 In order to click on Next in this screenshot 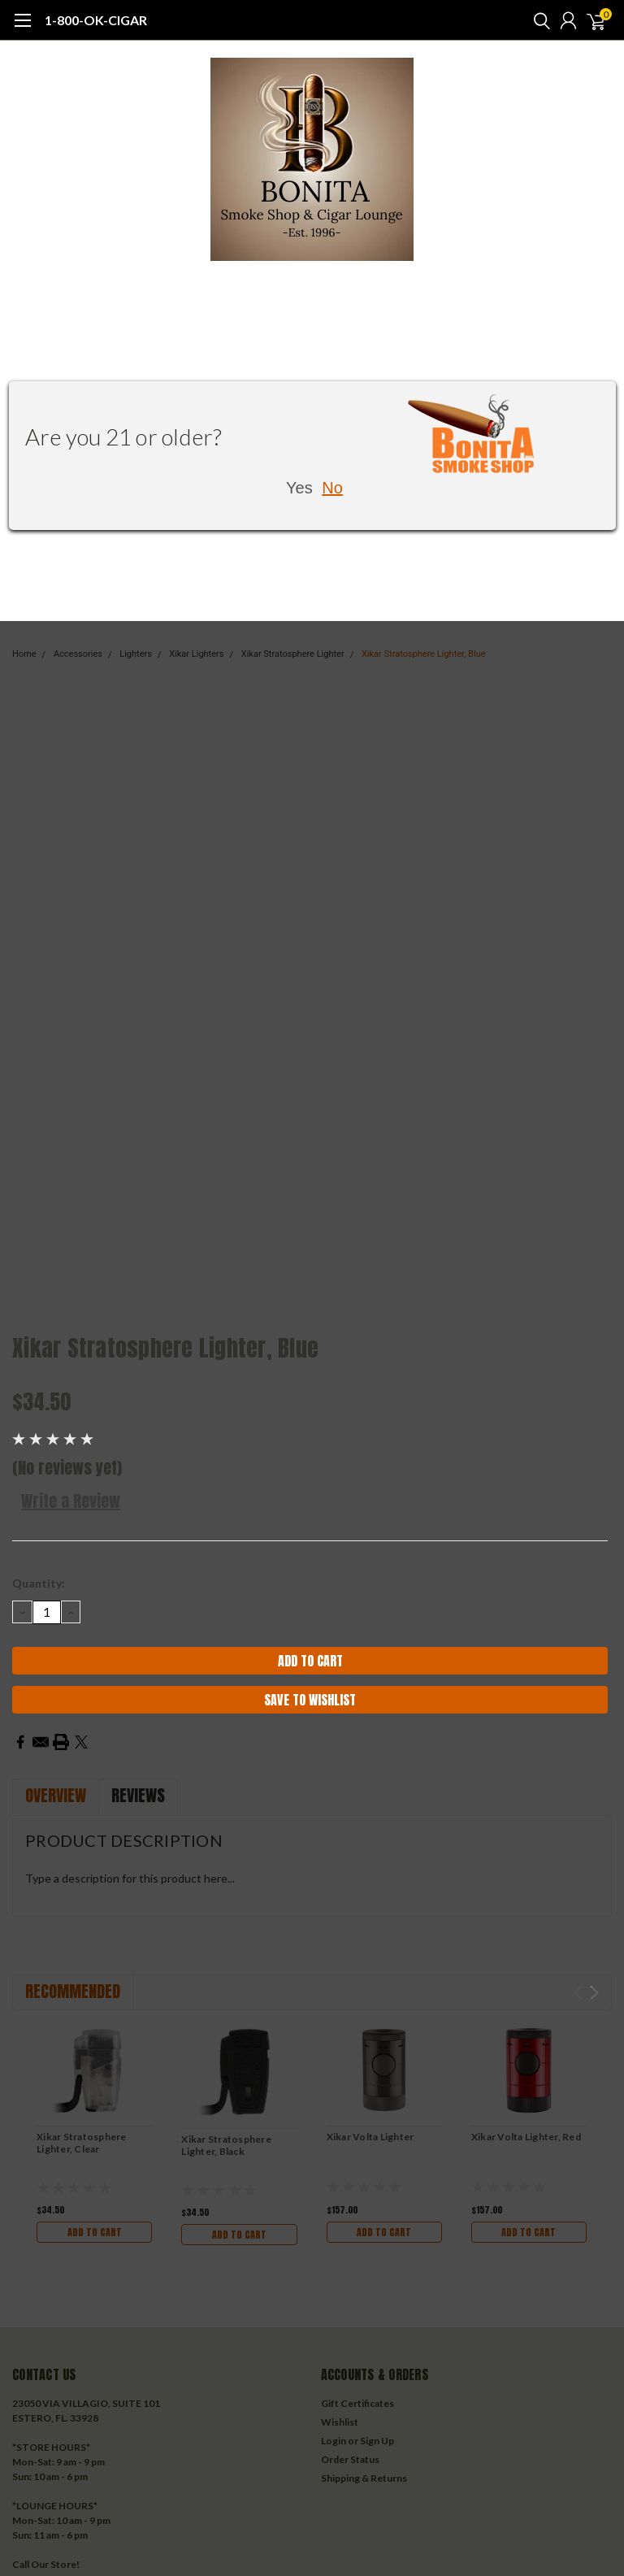, I will do `click(594, 1993)`.